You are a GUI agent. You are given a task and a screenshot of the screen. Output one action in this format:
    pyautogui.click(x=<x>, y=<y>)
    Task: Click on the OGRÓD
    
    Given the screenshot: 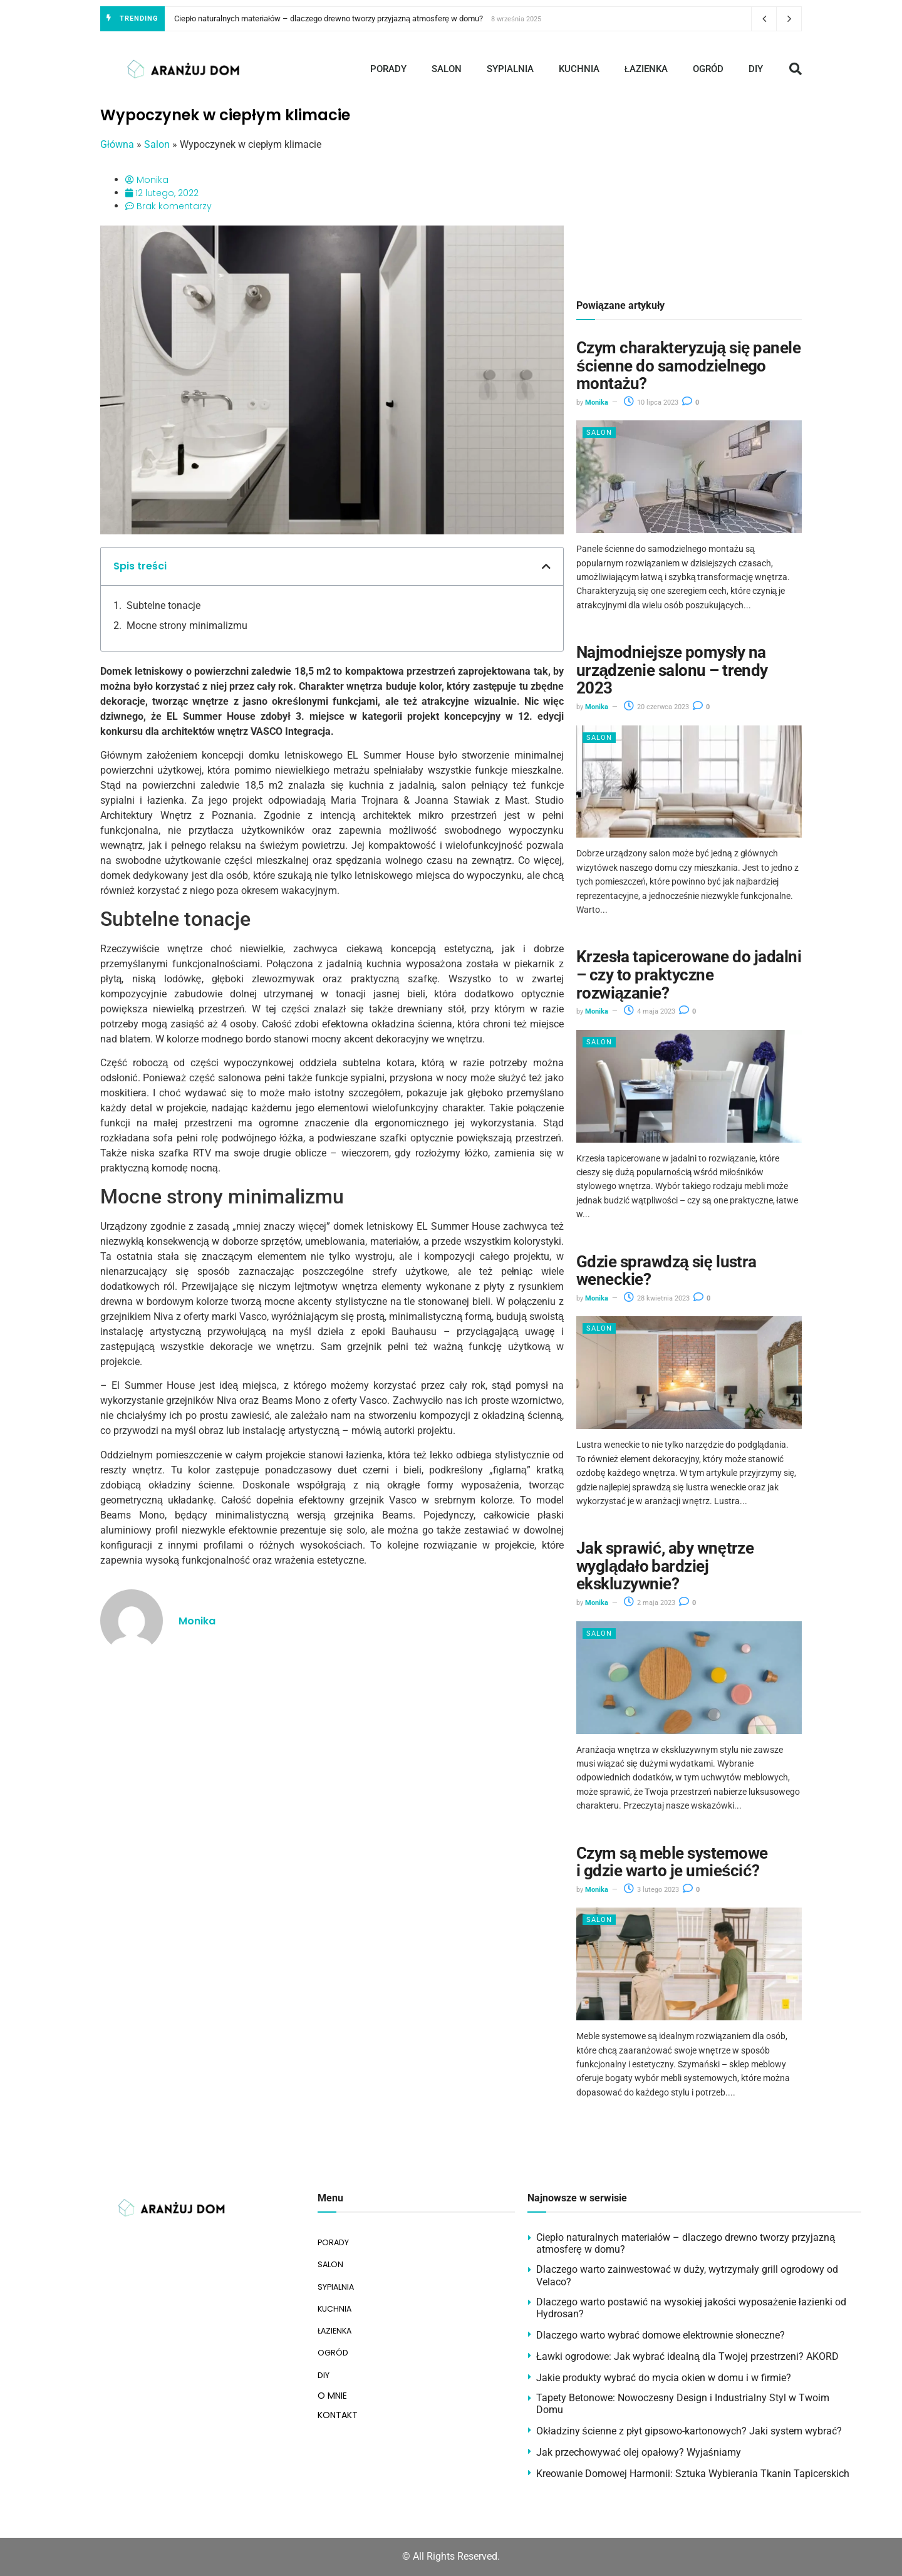 What is the action you would take?
    pyautogui.click(x=708, y=69)
    